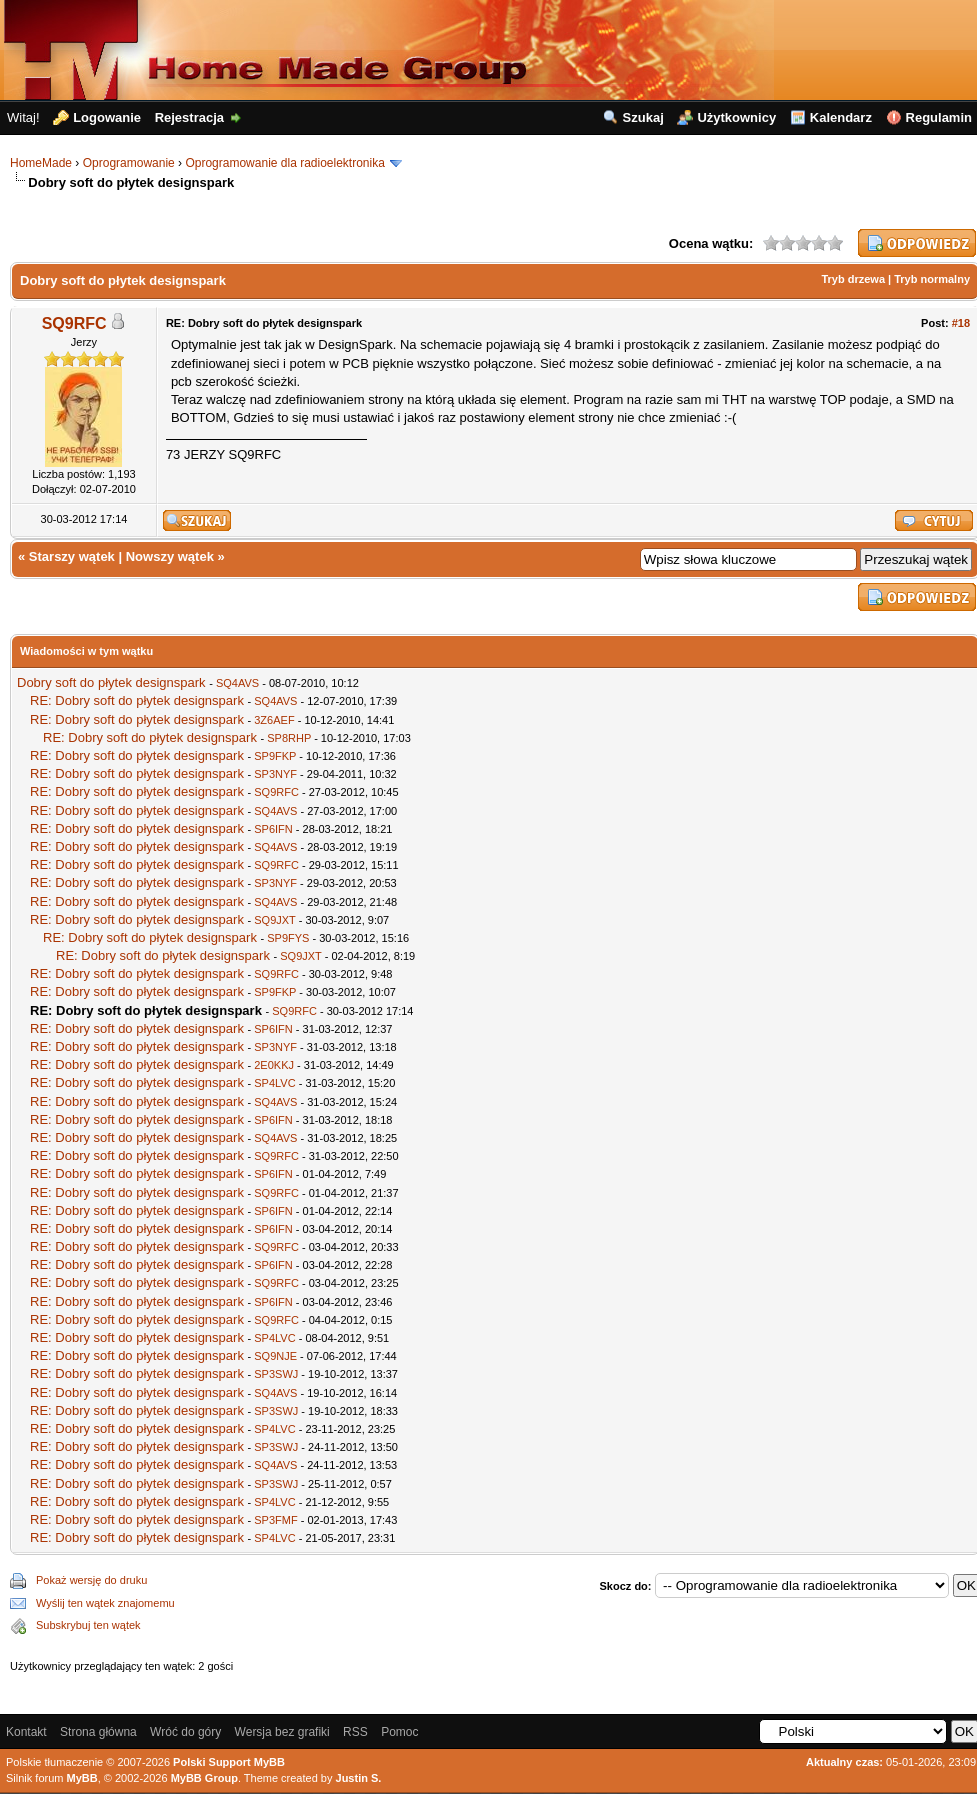  What do you see at coordinates (129, 163) in the screenshot?
I see `Oprogramowanie` at bounding box center [129, 163].